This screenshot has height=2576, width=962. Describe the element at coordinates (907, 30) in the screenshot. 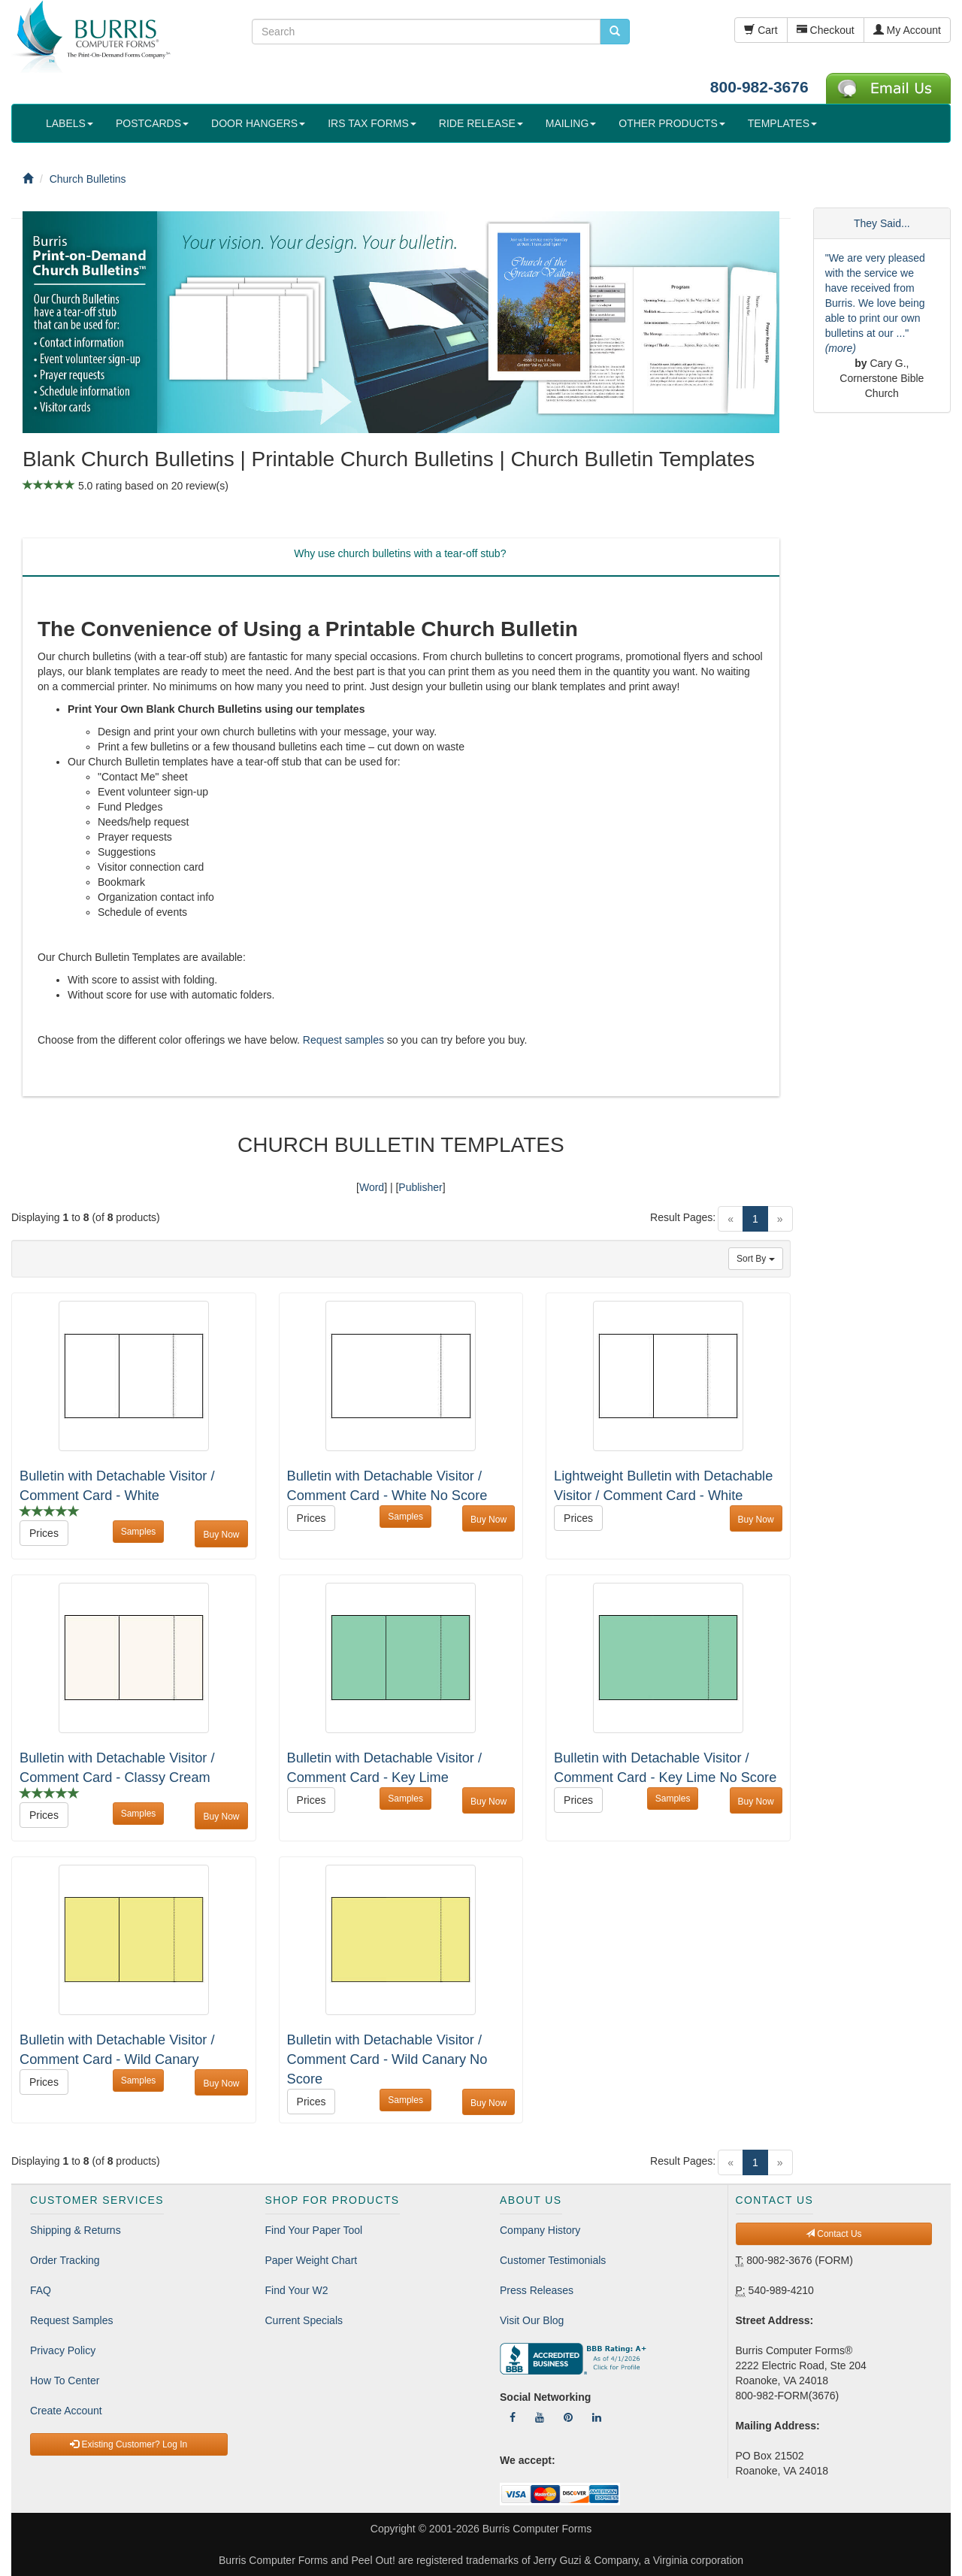

I see `My Account` at that location.